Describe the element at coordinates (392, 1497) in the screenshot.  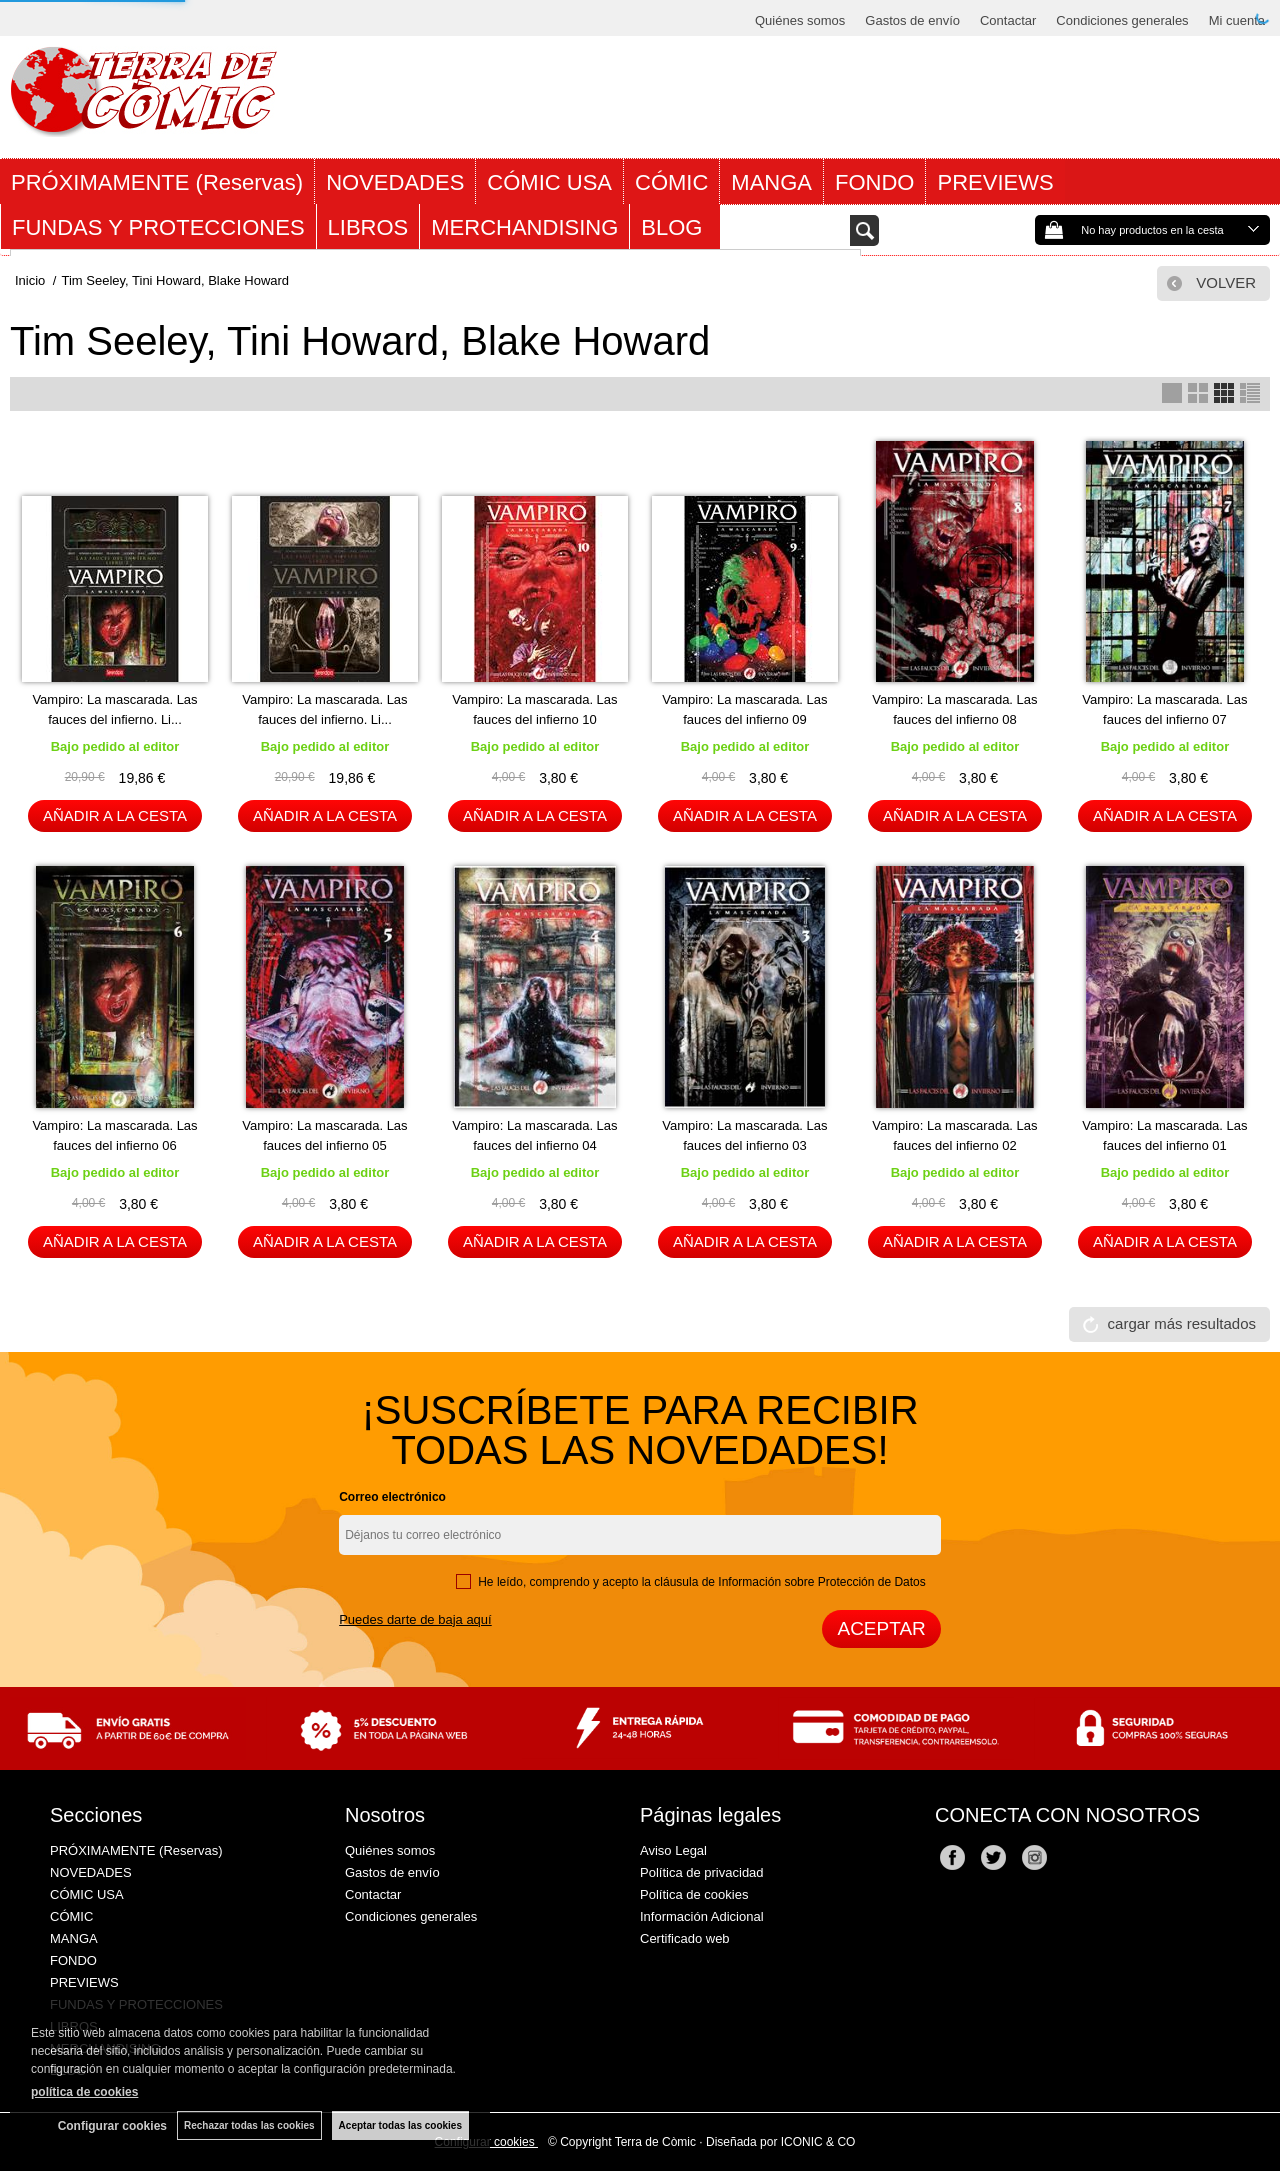
I see `Correo electrónico` at that location.